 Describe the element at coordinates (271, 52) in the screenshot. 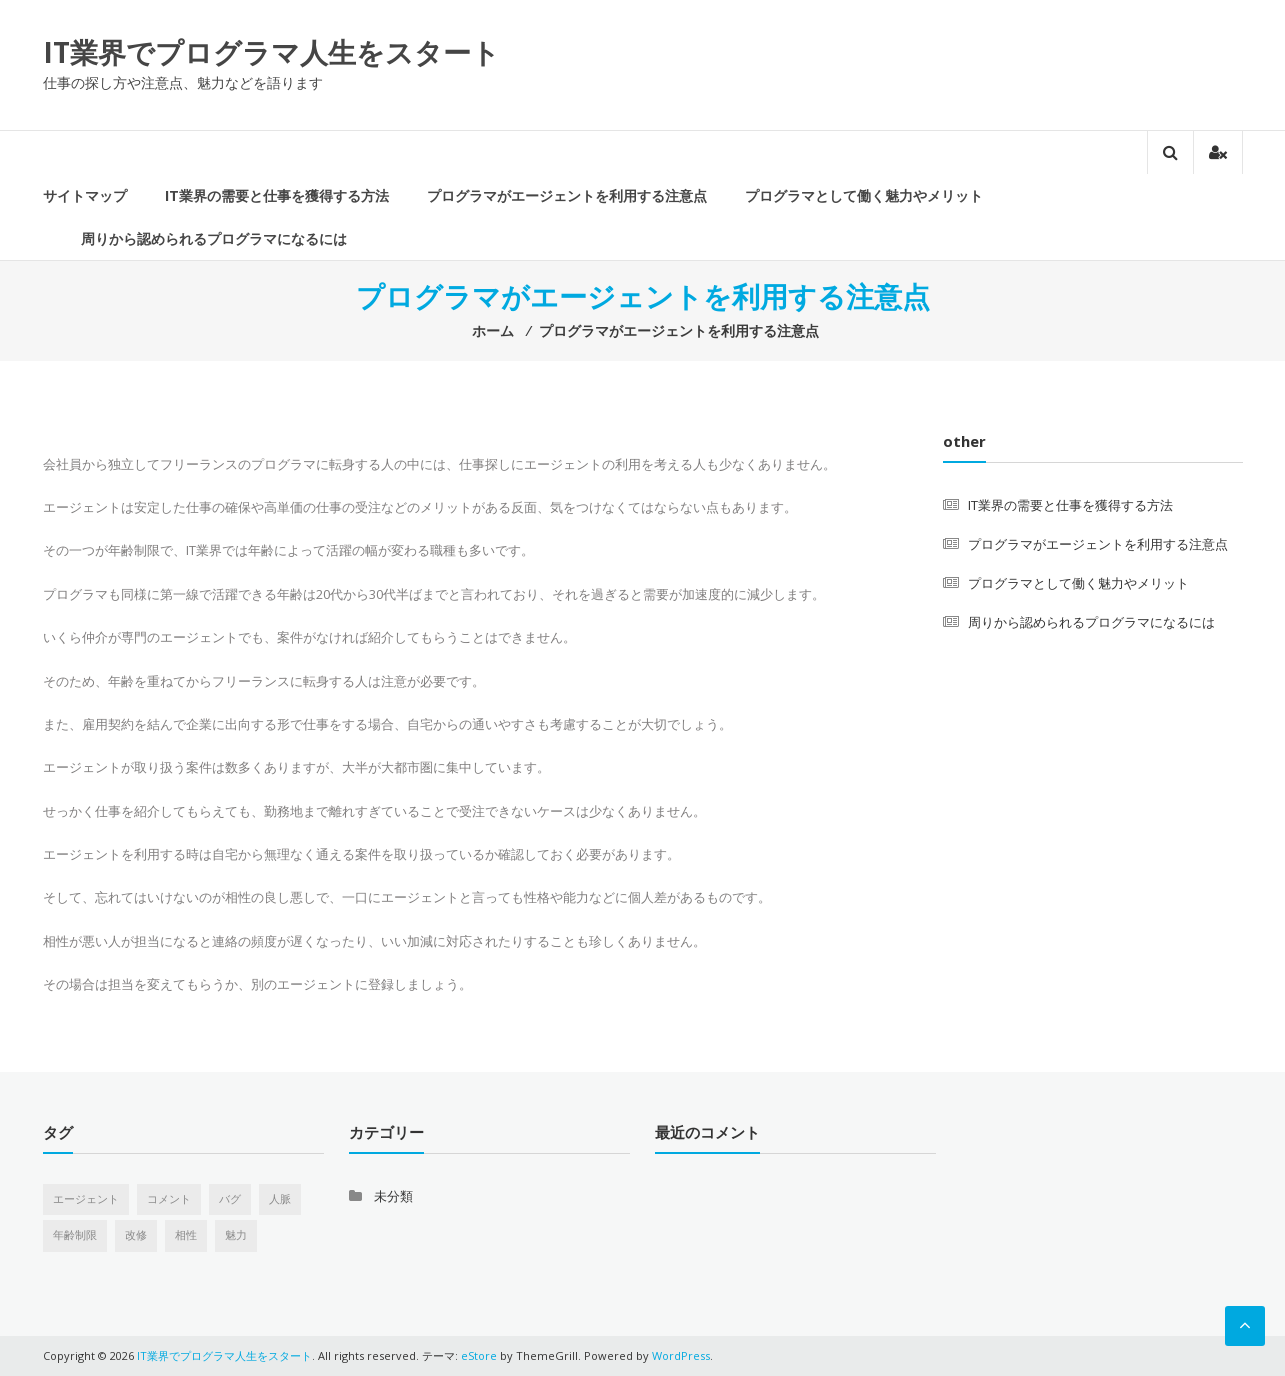

I see `IT業界でプログラマ人生をスタート` at that location.